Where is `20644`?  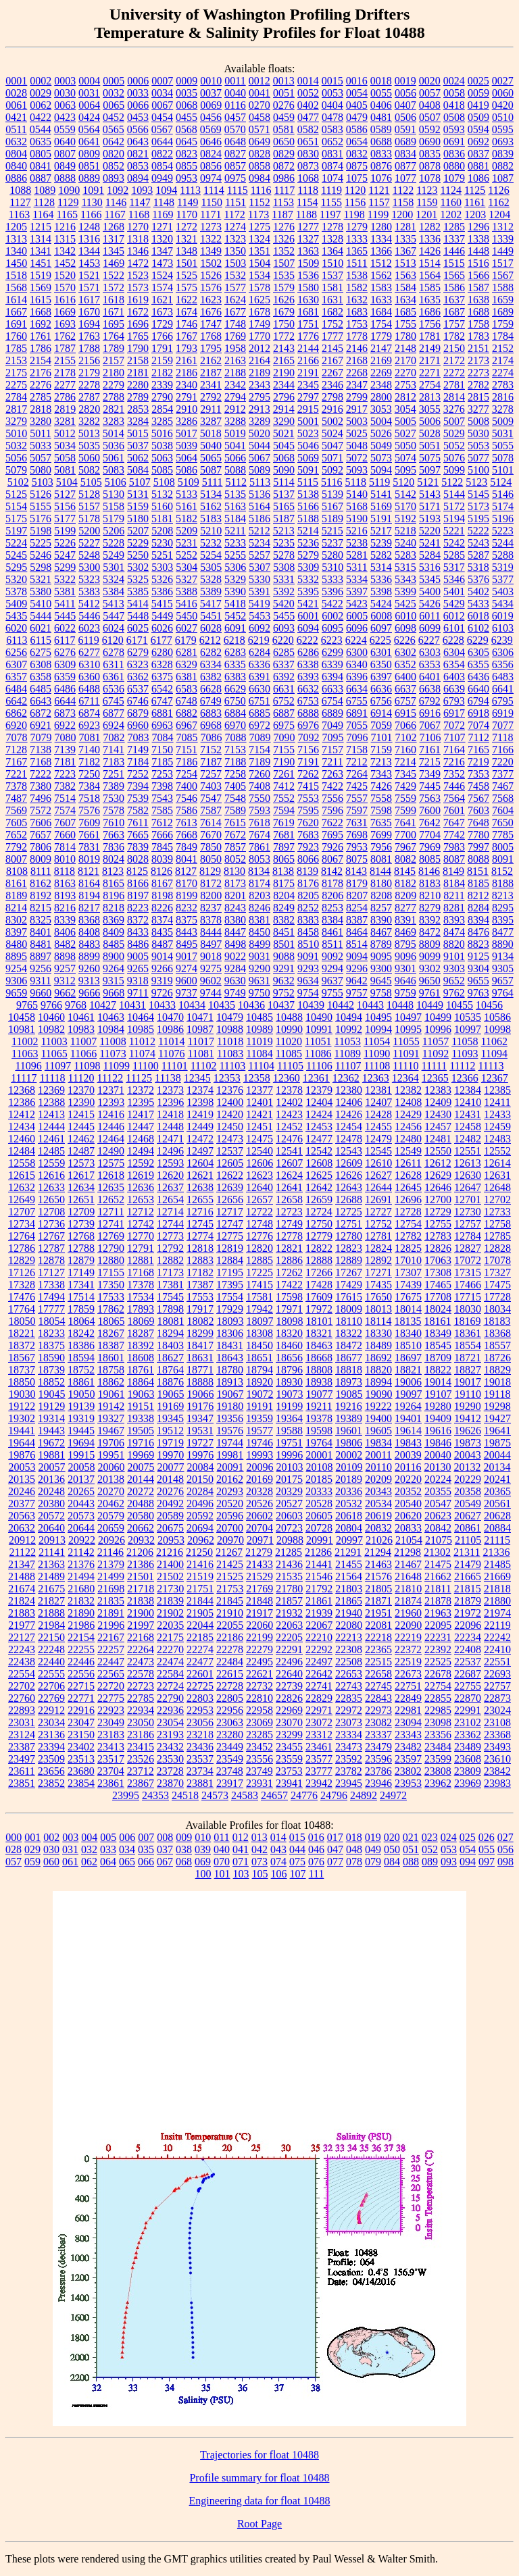 20644 is located at coordinates (81, 1528).